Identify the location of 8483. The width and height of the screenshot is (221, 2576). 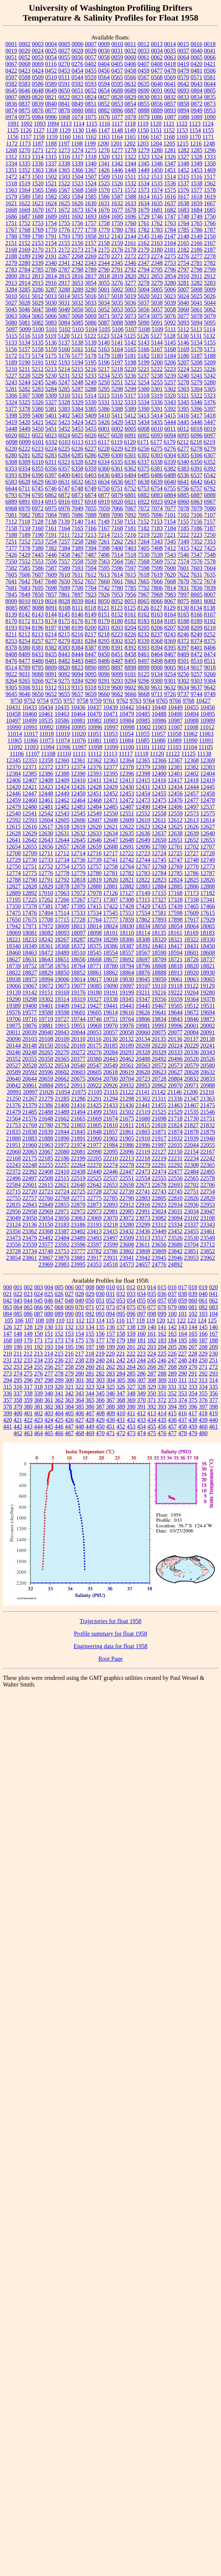
(77, 661).